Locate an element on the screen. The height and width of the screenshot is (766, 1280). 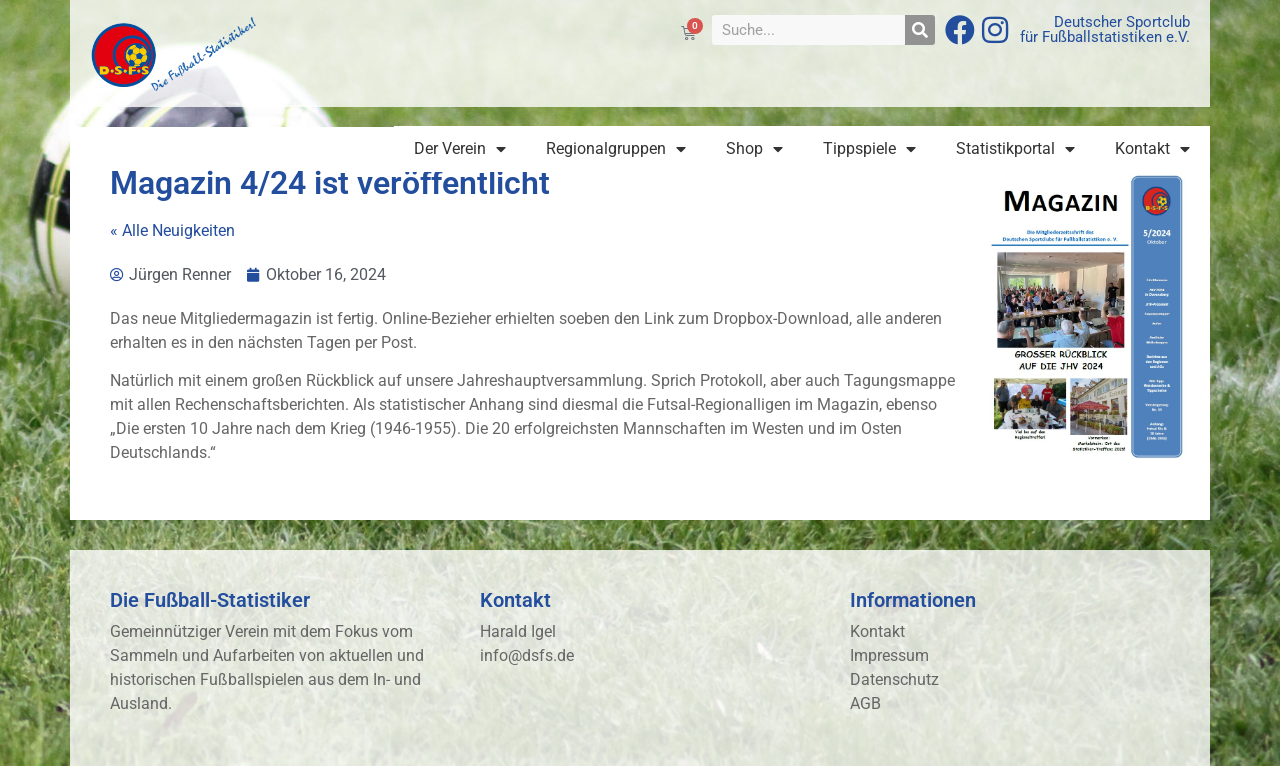
[Suche] is located at coordinates (920, 30).